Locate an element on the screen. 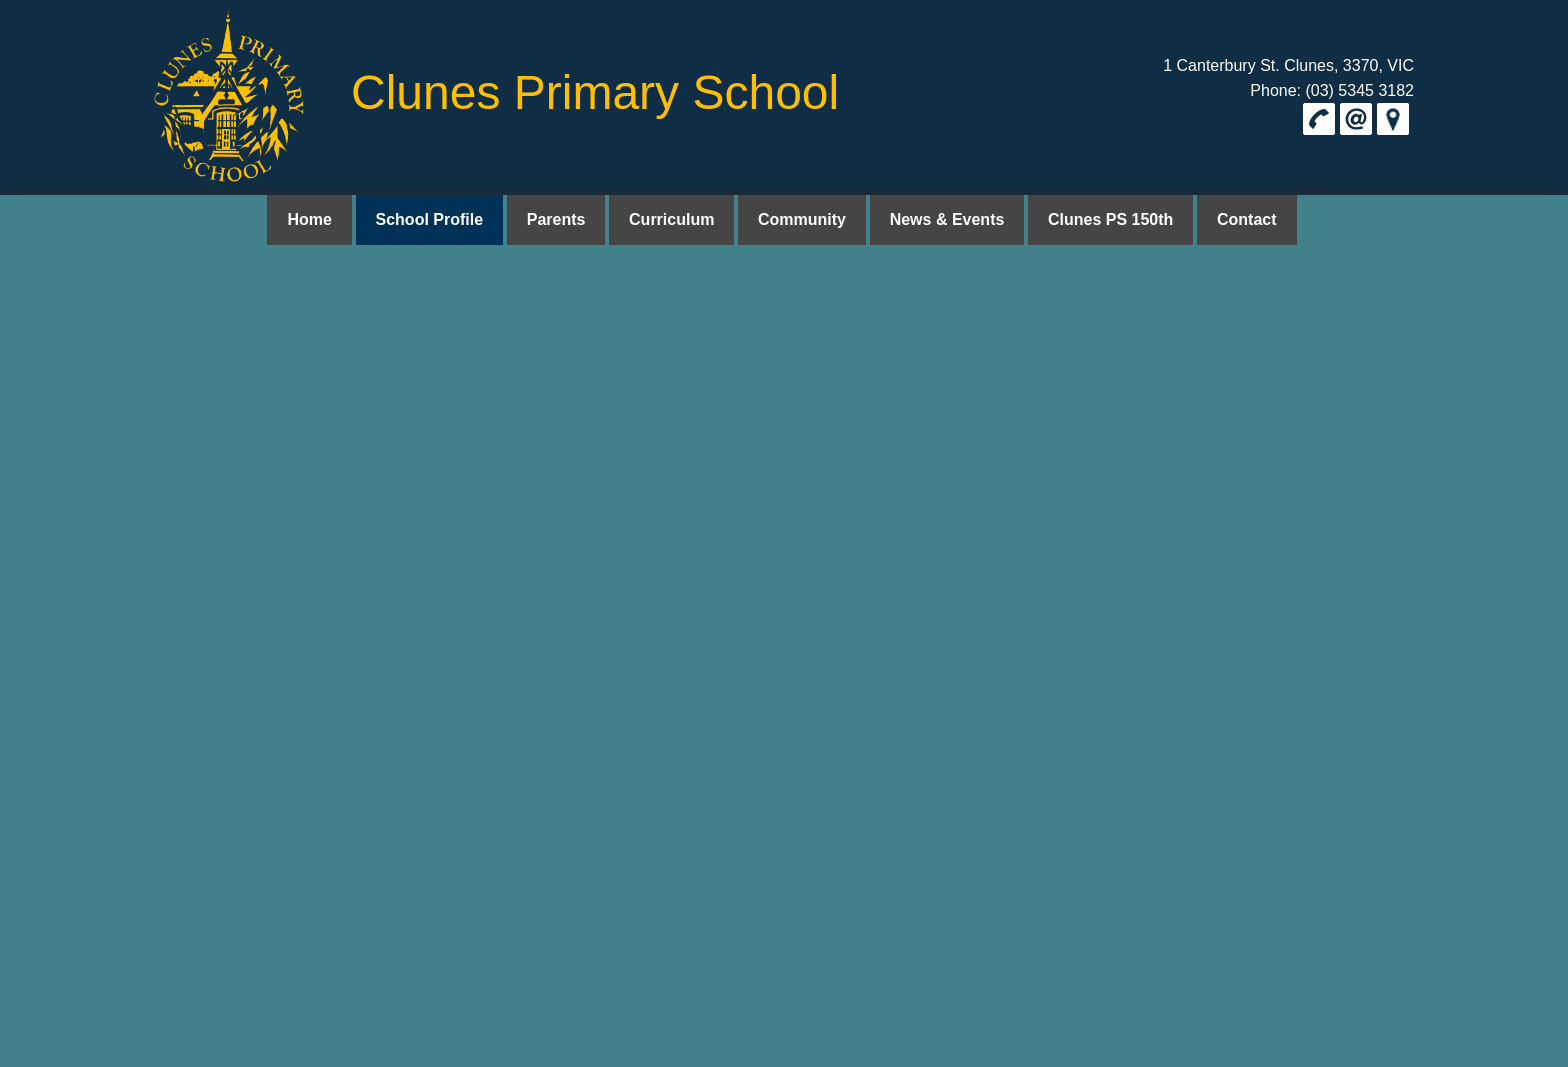 This screenshot has width=1568, height=1067. News & Events is located at coordinates (942, 219).